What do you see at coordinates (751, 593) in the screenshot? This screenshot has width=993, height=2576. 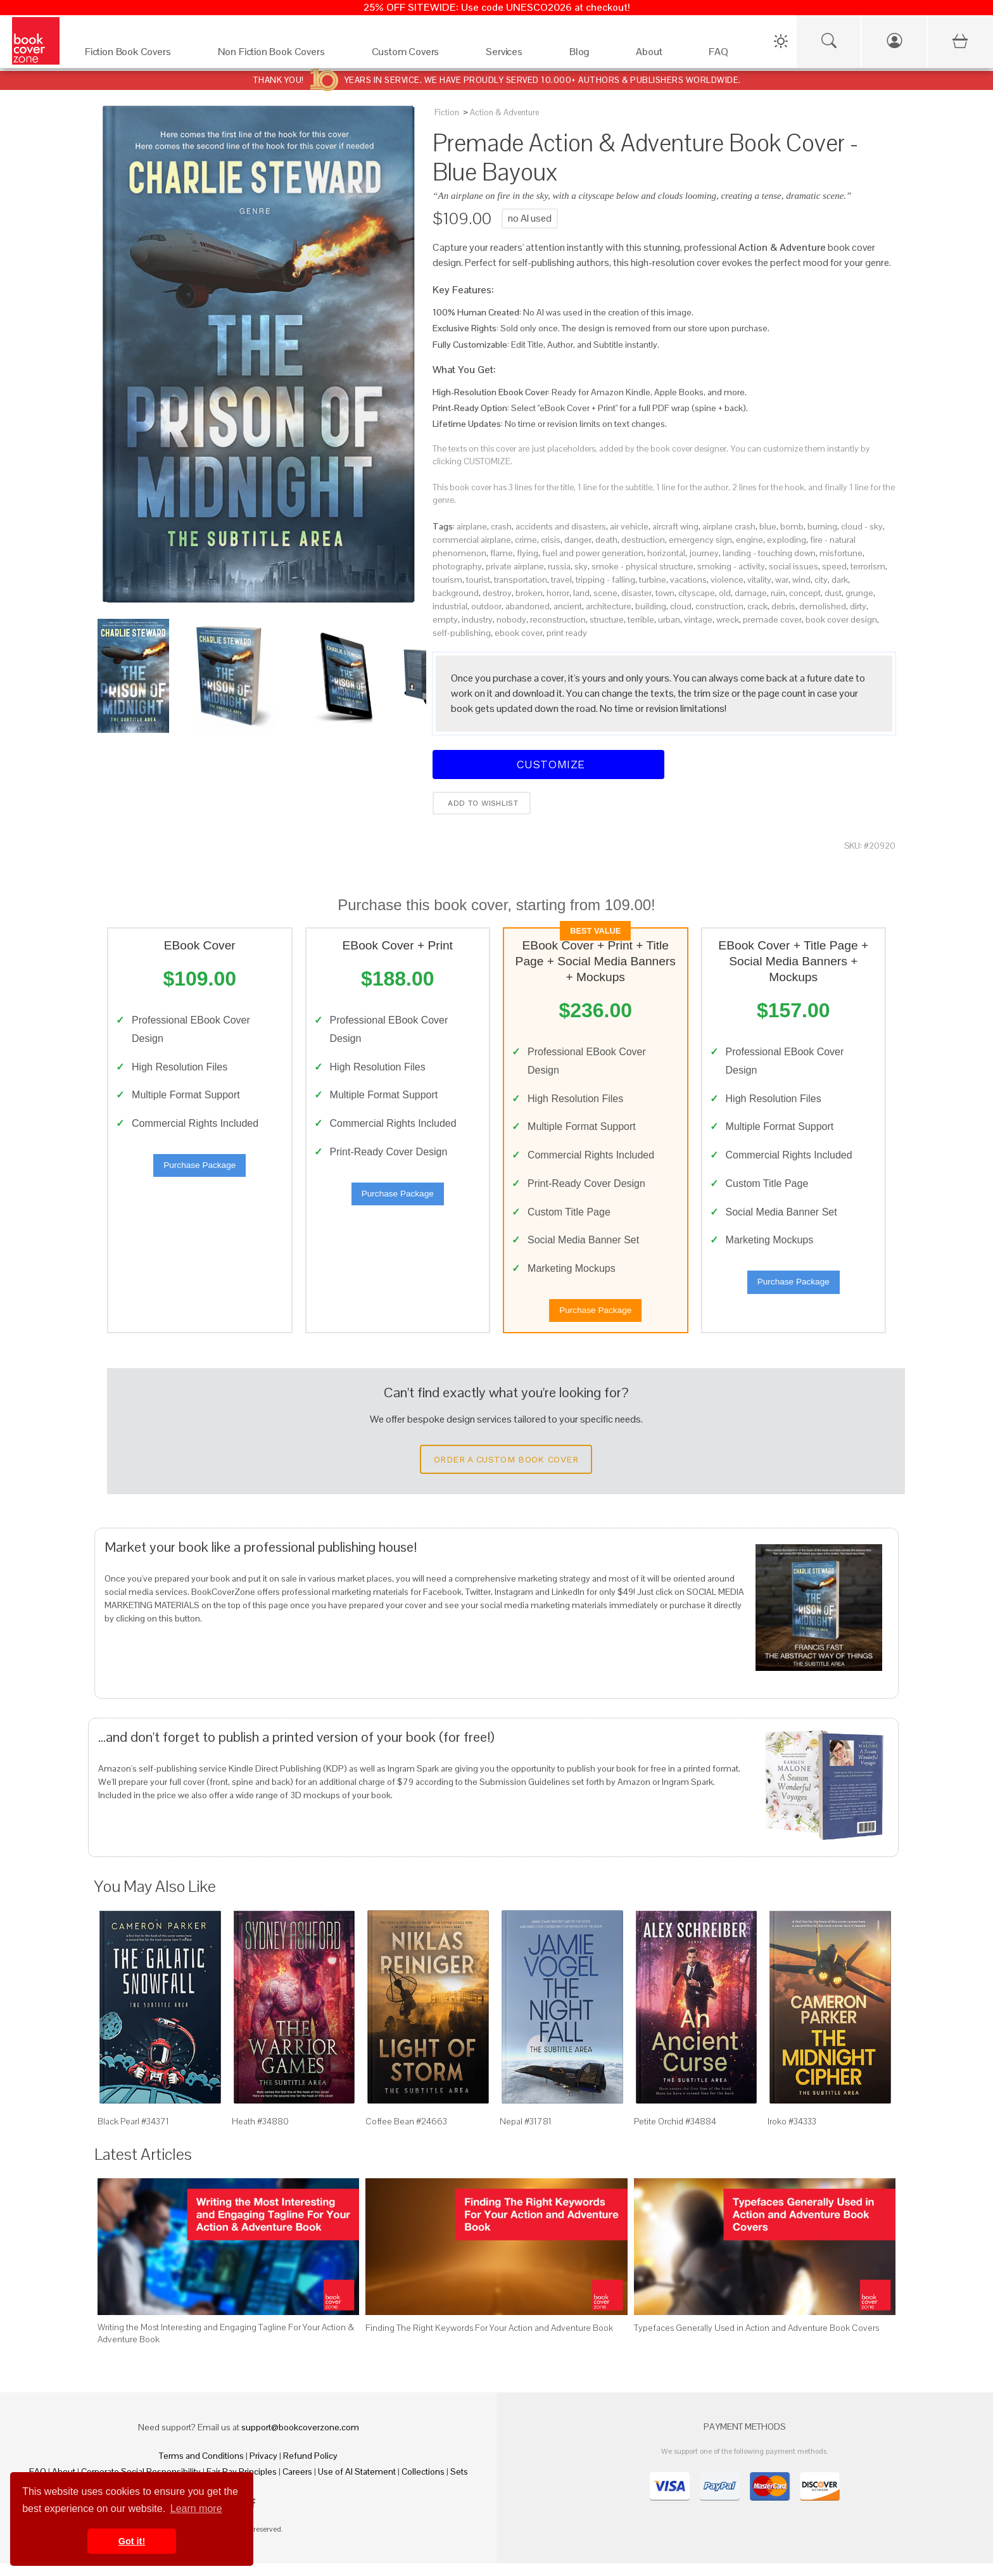 I see `damage` at bounding box center [751, 593].